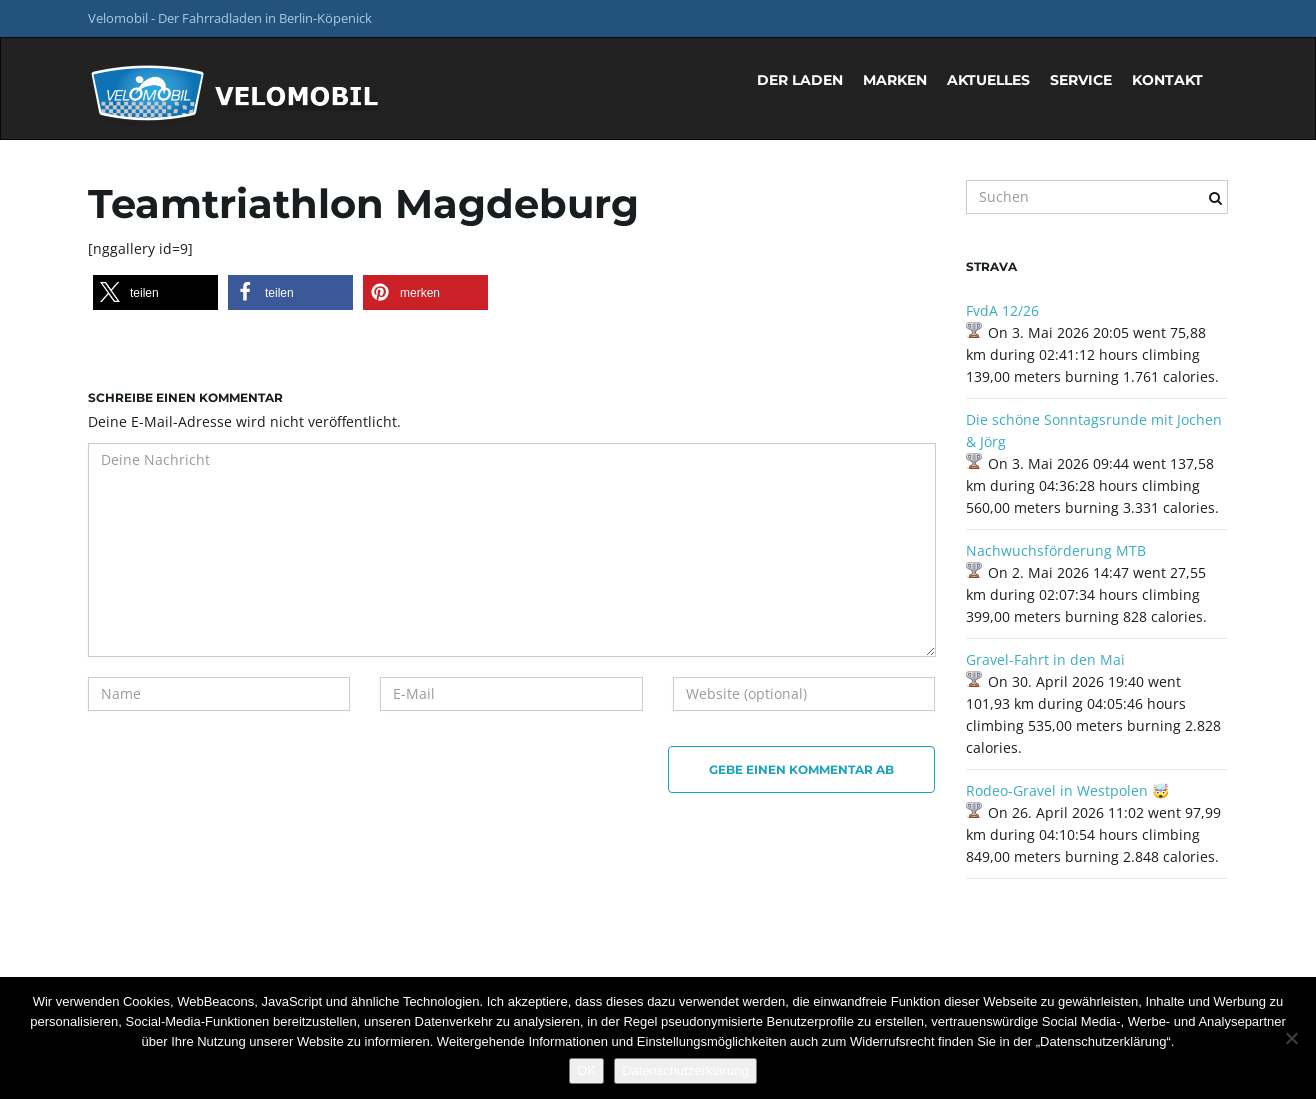 The width and height of the screenshot is (1316, 1099). Describe the element at coordinates (685, 1070) in the screenshot. I see `Datenschutzerklärung` at that location.